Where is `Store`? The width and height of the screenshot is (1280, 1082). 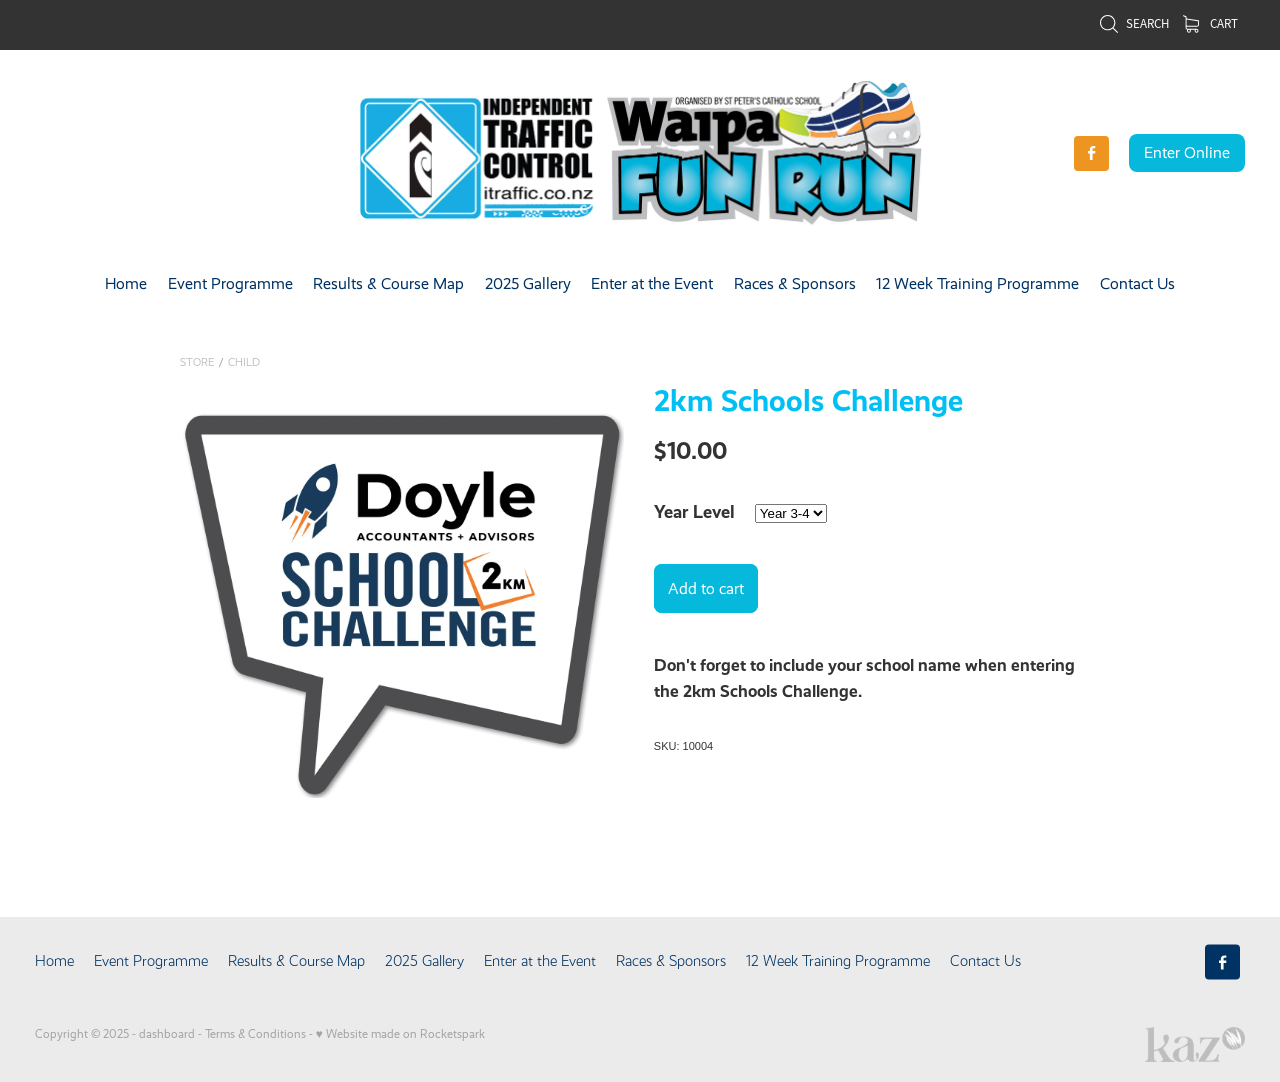 Store is located at coordinates (197, 362).